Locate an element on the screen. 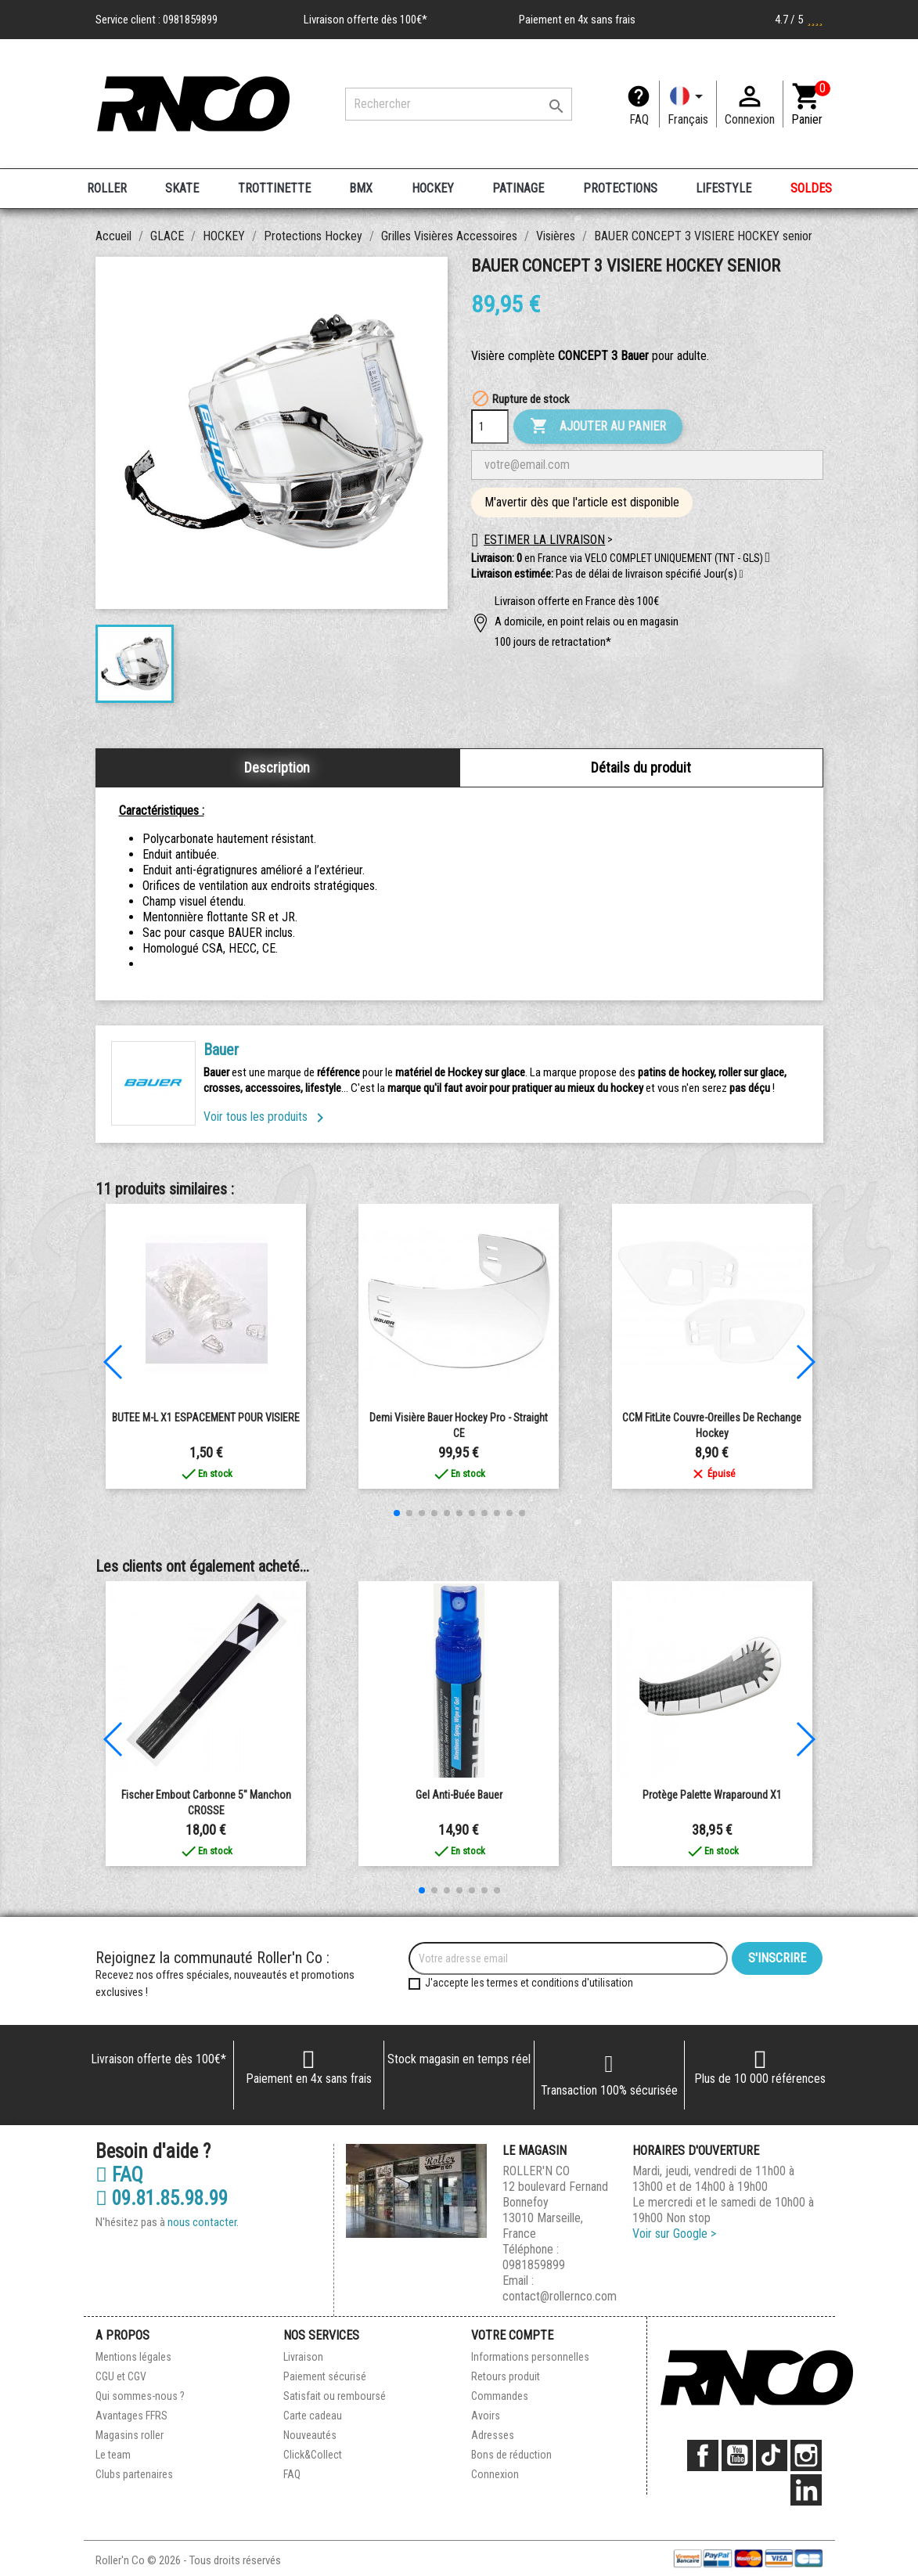 This screenshot has width=918, height=2576. nous contacter. is located at coordinates (203, 2222).